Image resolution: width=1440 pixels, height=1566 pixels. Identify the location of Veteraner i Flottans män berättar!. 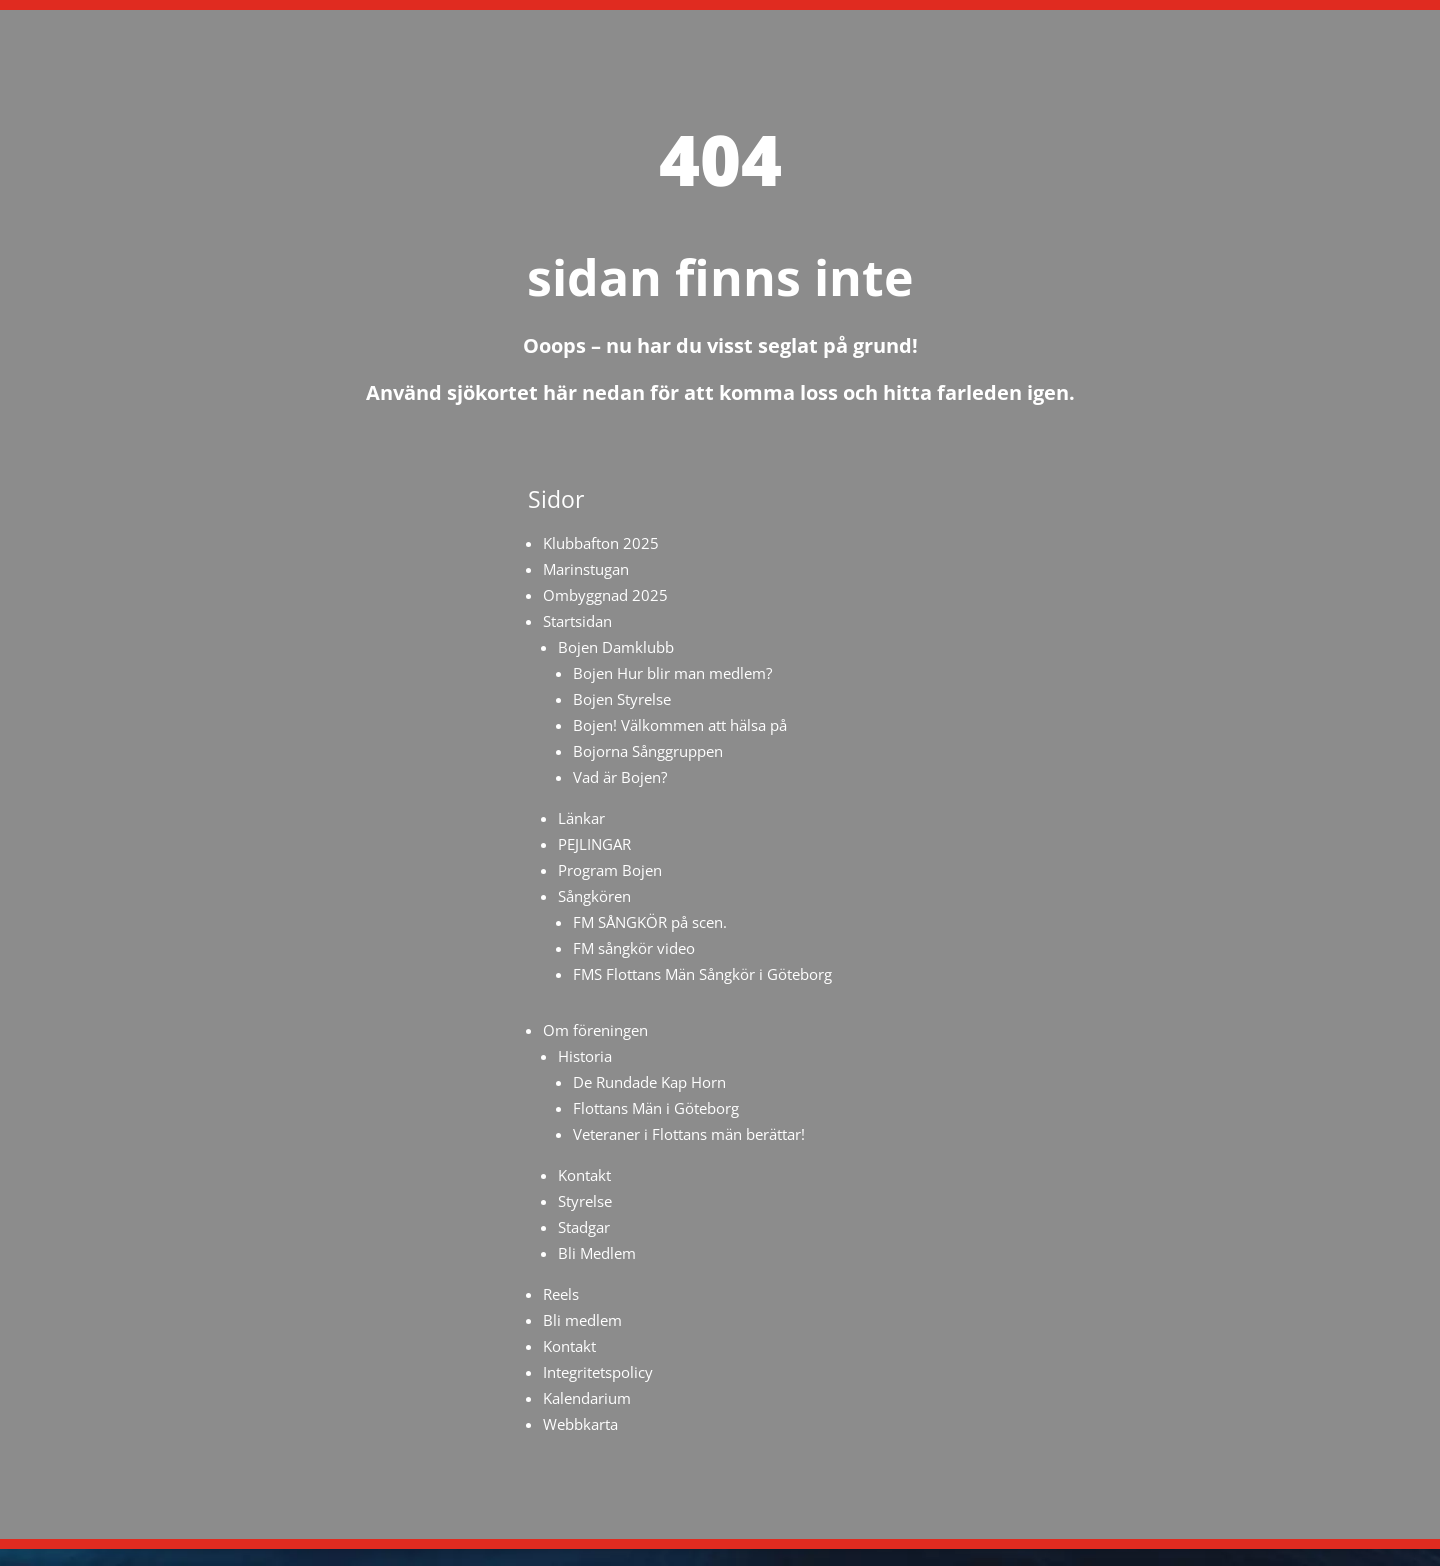
(689, 1134).